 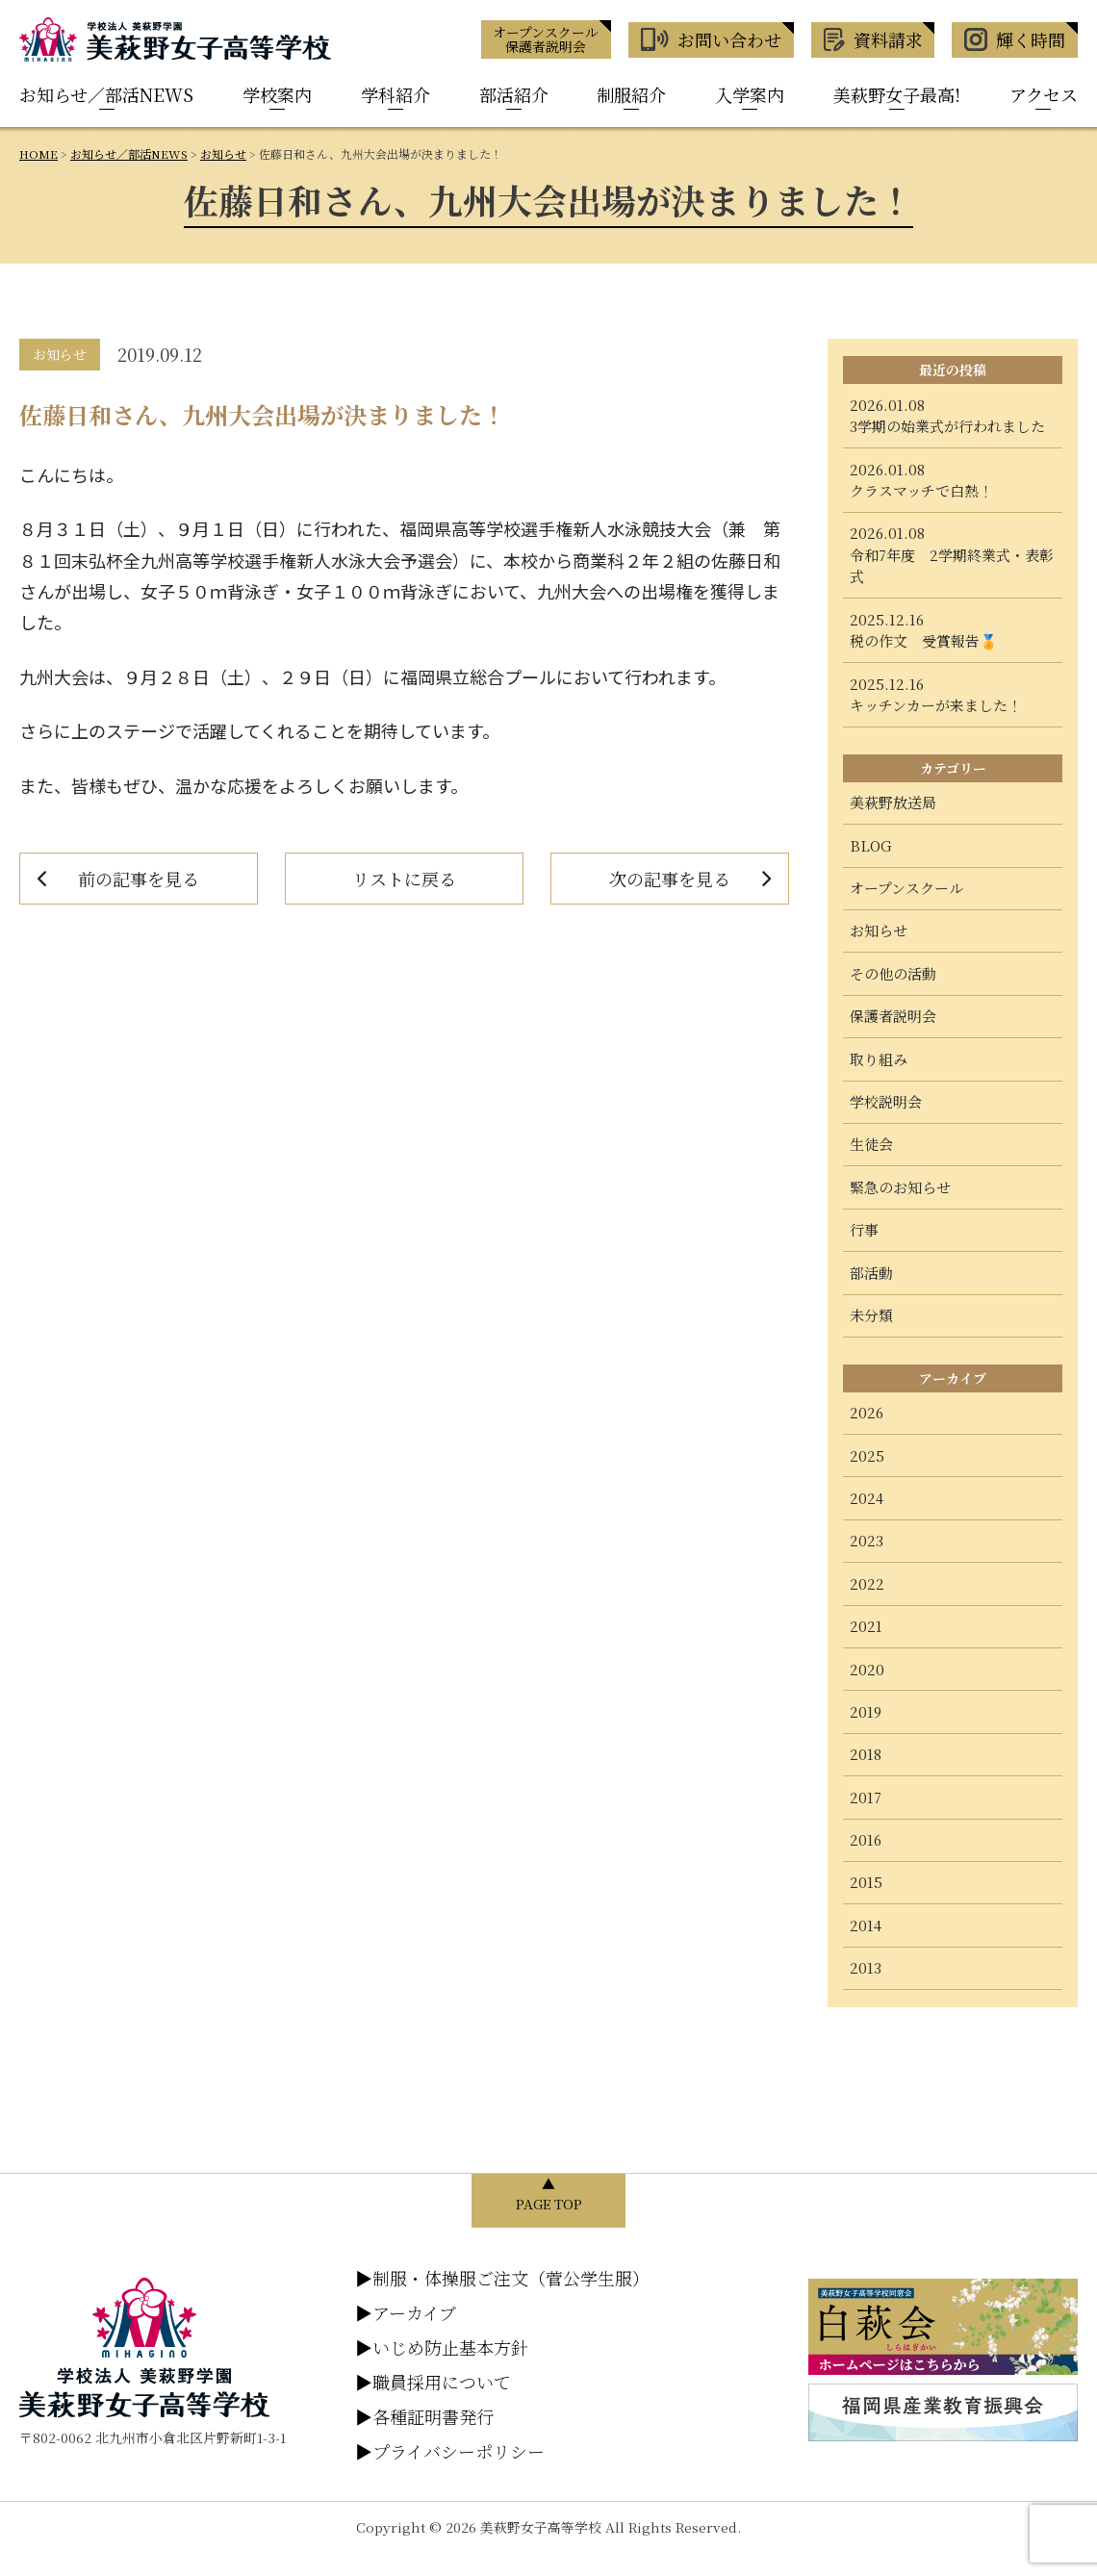 What do you see at coordinates (865, 1754) in the screenshot?
I see `2018` at bounding box center [865, 1754].